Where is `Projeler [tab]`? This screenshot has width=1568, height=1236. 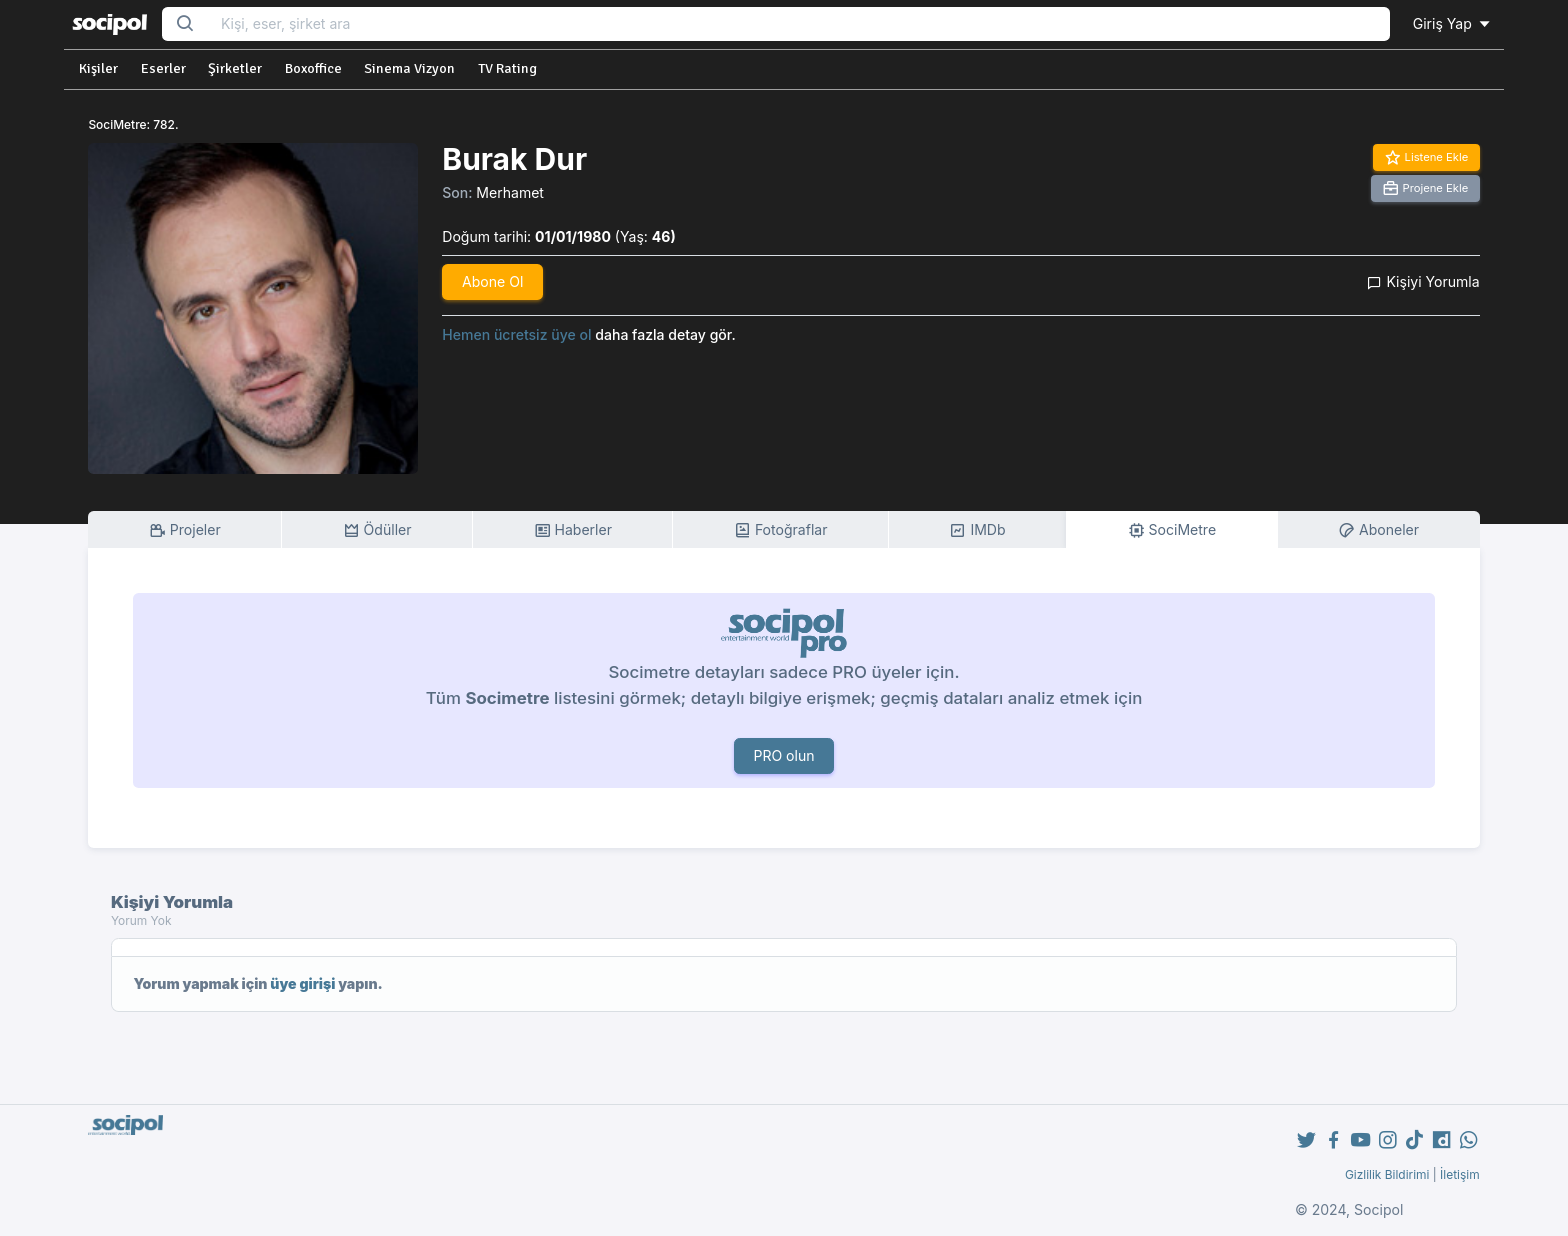
Projeler [tab] is located at coordinates (185, 530).